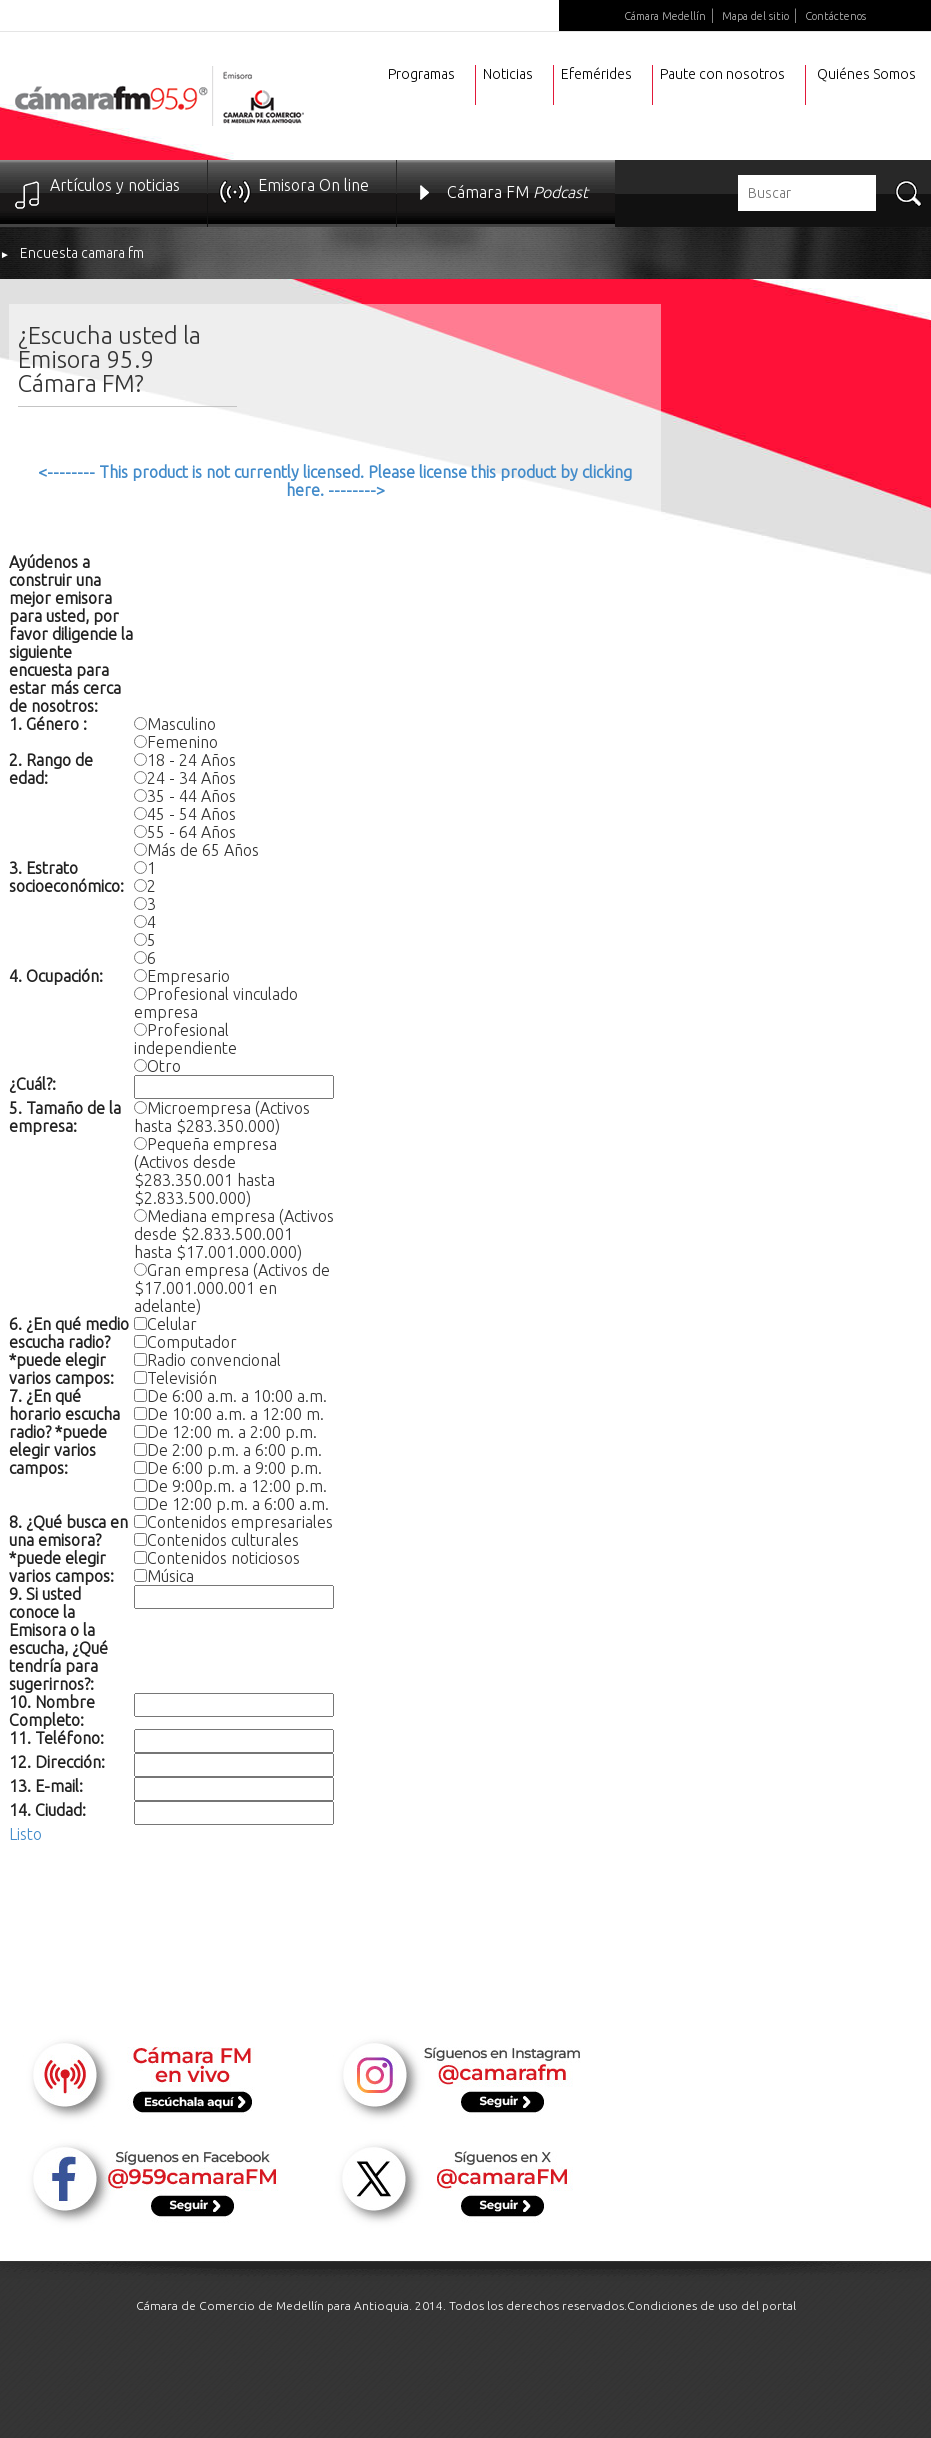  What do you see at coordinates (234, 1234) in the screenshot?
I see `Mediana empresa (Activos desde $2.833.500.001 hasta $17.001.000.000)` at bounding box center [234, 1234].